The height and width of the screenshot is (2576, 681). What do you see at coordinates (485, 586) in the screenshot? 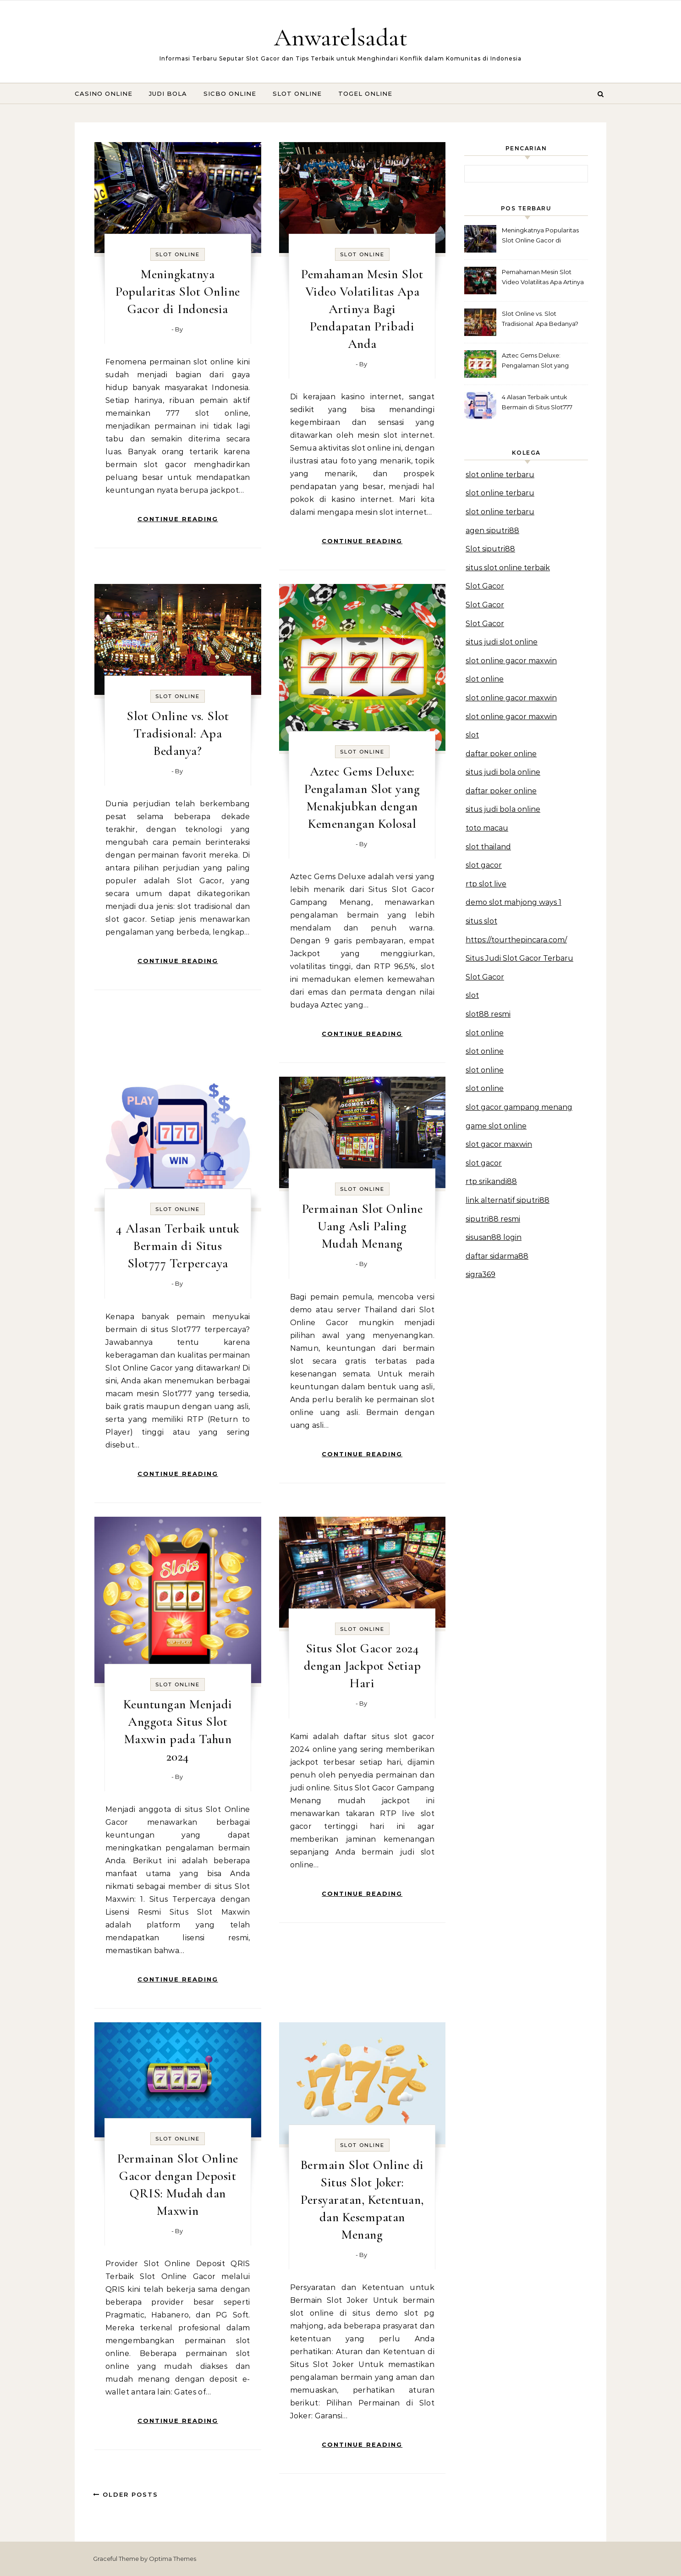
I see `Slot Gacor` at bounding box center [485, 586].